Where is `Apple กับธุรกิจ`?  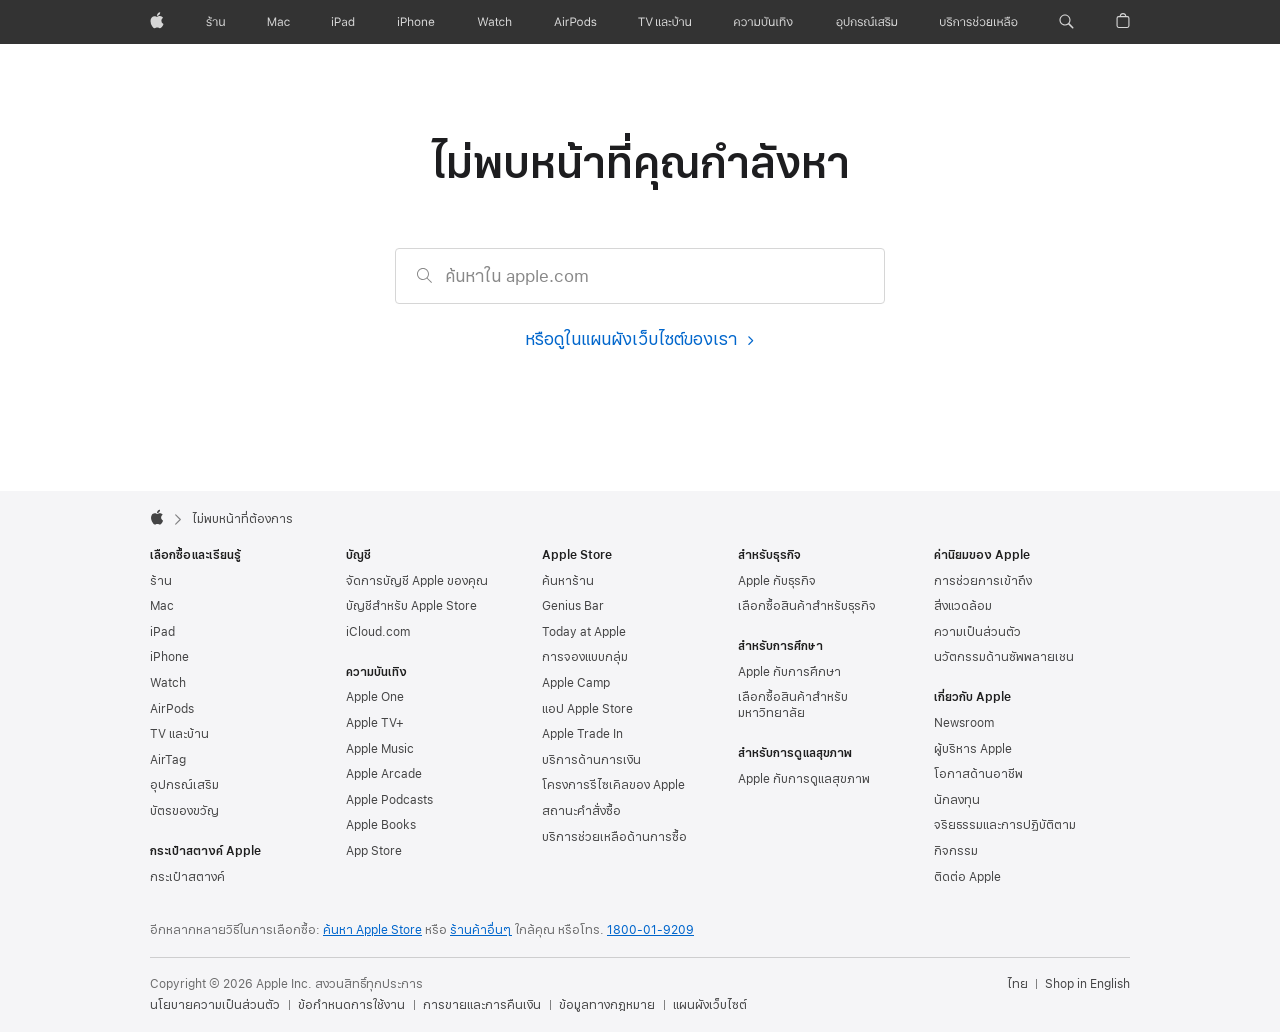 Apple กับธุรกิจ is located at coordinates (777, 581).